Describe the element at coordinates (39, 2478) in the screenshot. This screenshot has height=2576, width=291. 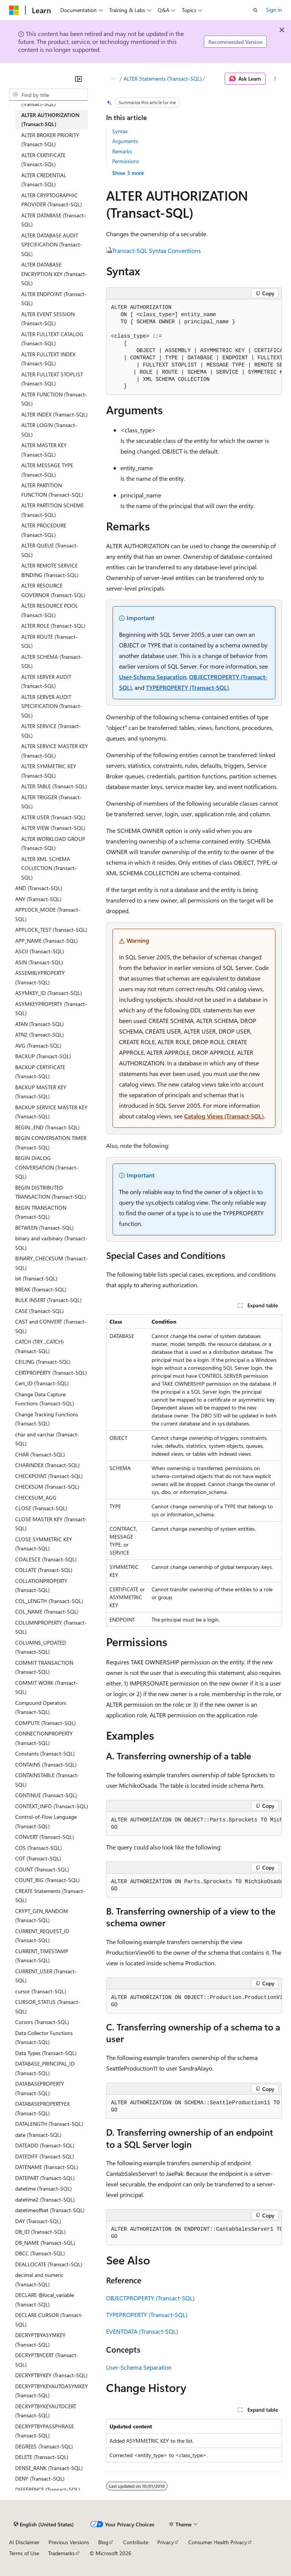
I see `DENY (Transact-SQL) [treeitem]` at that location.